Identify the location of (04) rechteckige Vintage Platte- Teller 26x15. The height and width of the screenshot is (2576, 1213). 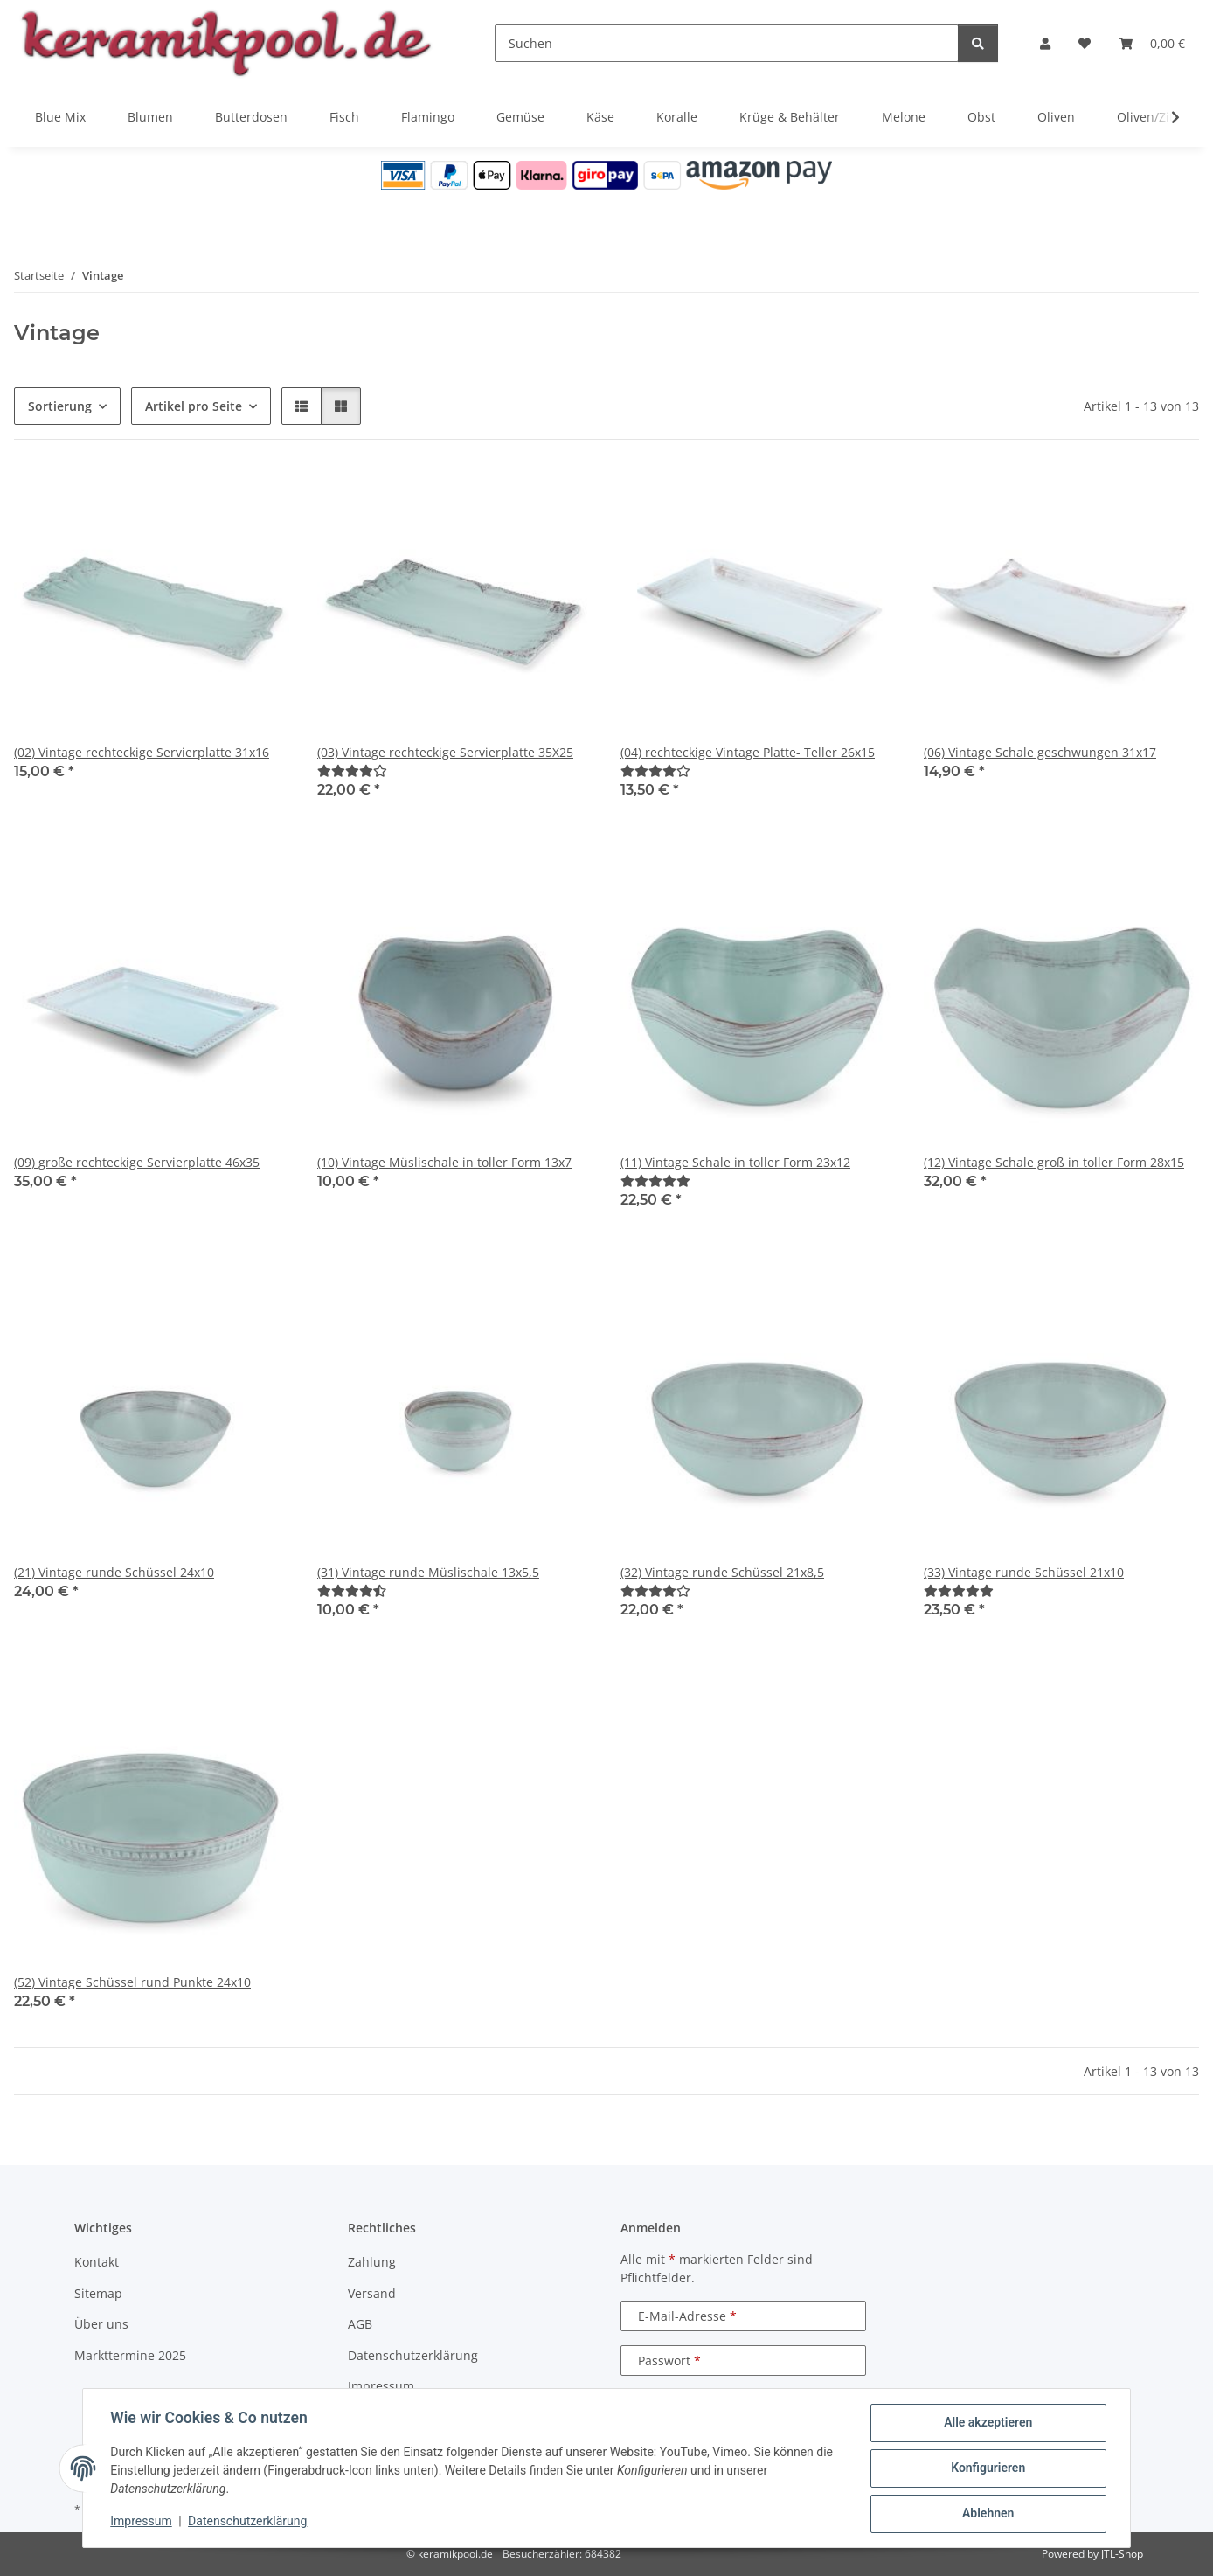
(747, 752).